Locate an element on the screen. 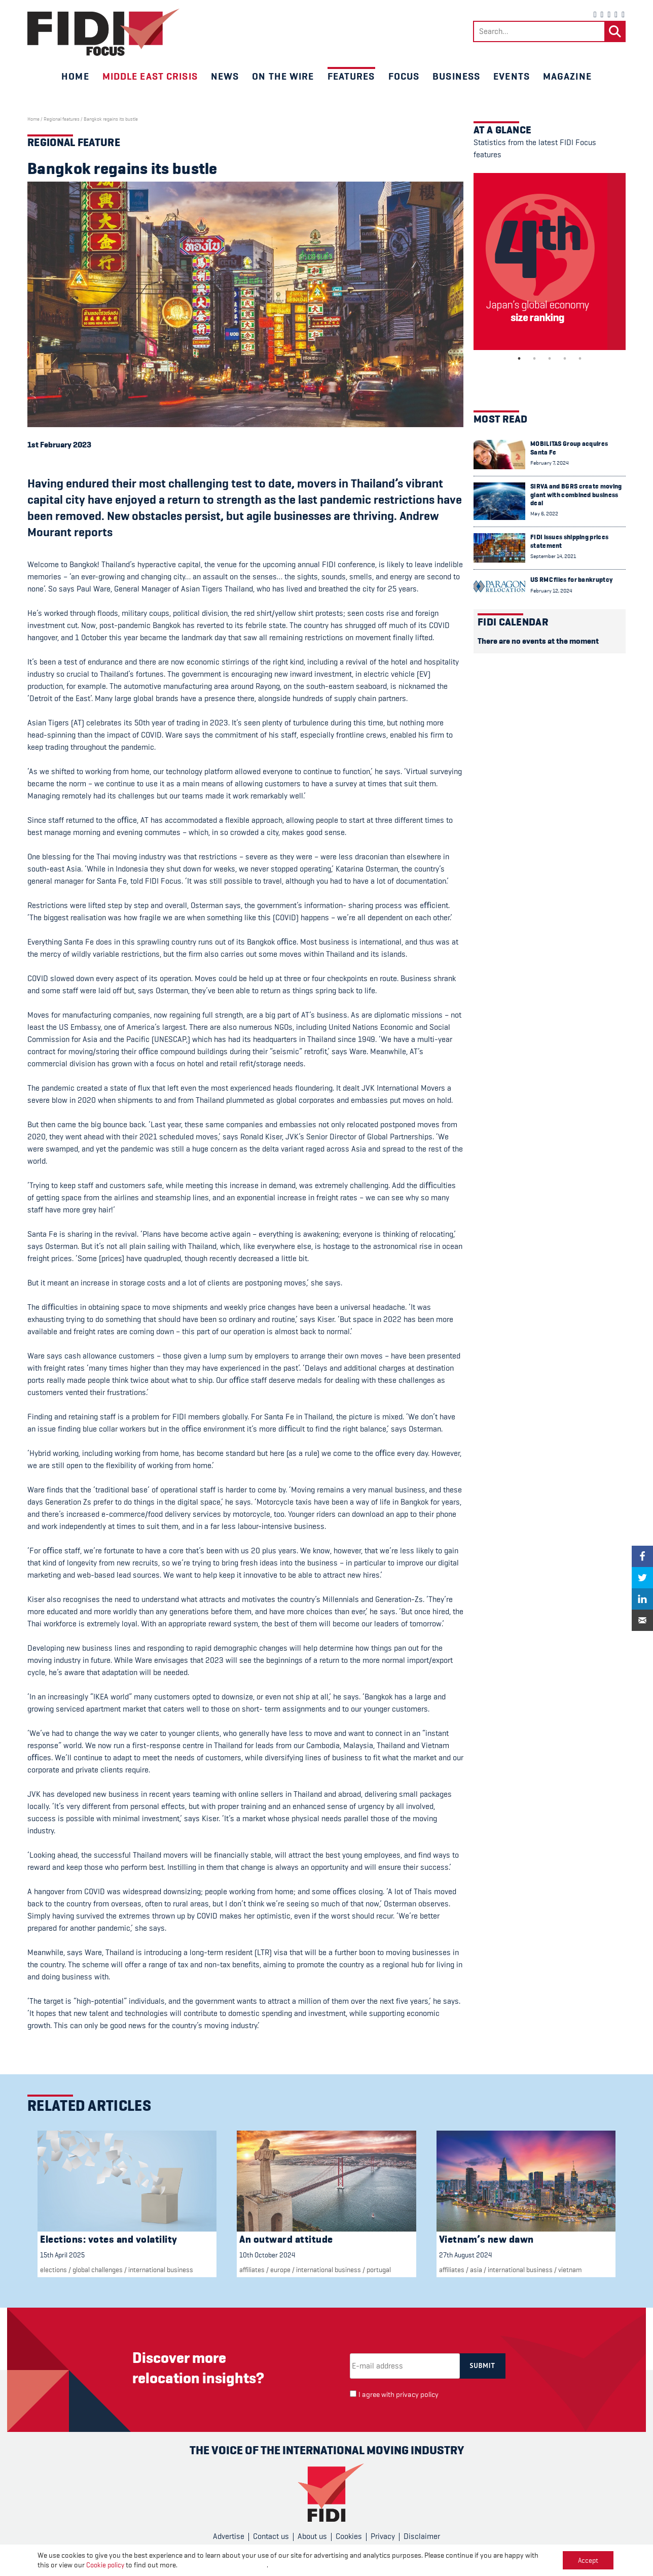 This screenshot has width=653, height=2576. Vietnam’s new dawn is located at coordinates (486, 2239).